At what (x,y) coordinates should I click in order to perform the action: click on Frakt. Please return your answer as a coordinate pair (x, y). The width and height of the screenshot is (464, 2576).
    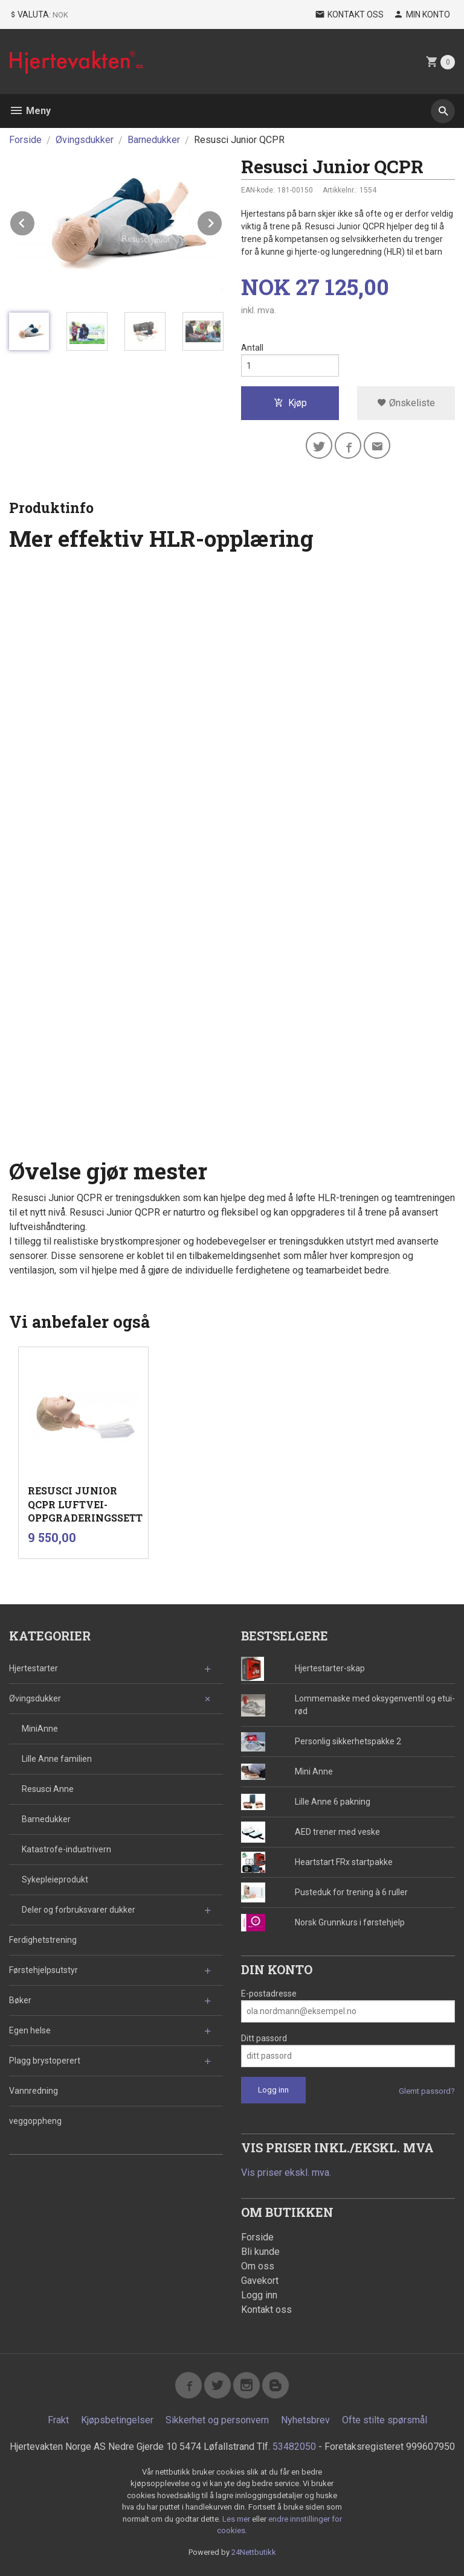
    Looking at the image, I should click on (58, 2420).